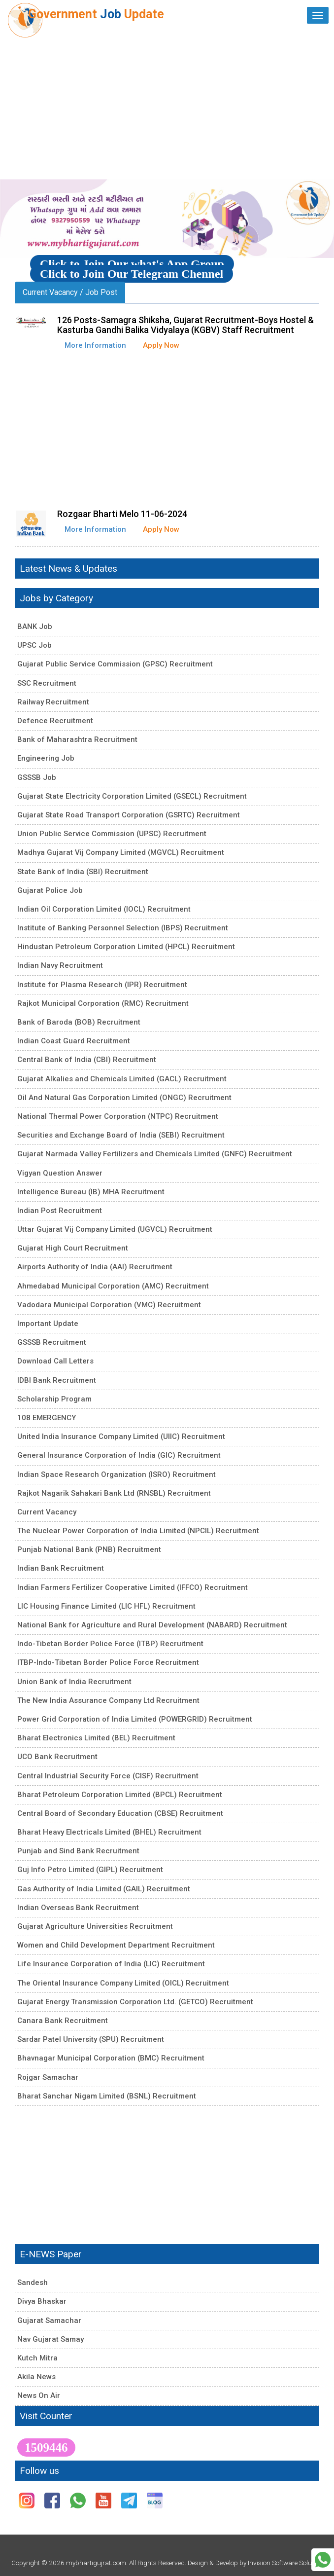  Describe the element at coordinates (95, 1926) in the screenshot. I see `Gujarat Agriculture Universities Recruitment` at that location.